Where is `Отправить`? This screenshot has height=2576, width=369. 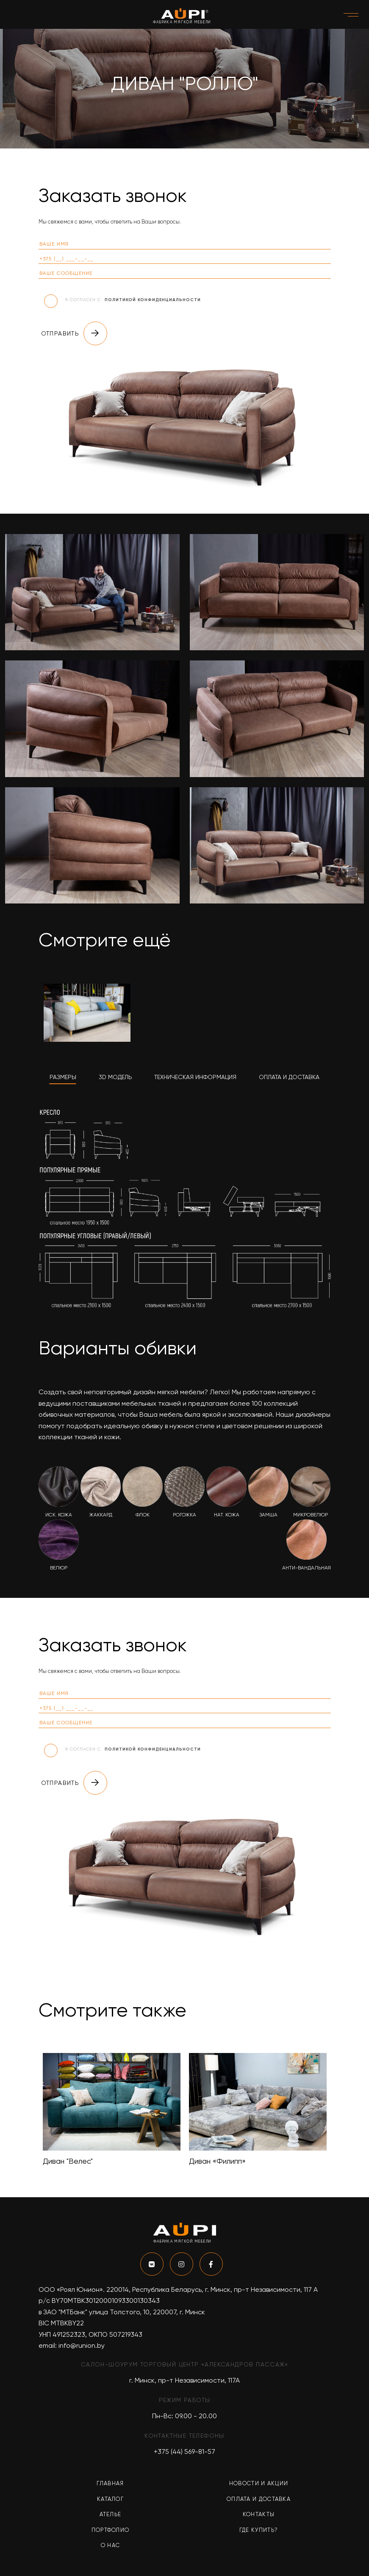 Отправить is located at coordinates (74, 333).